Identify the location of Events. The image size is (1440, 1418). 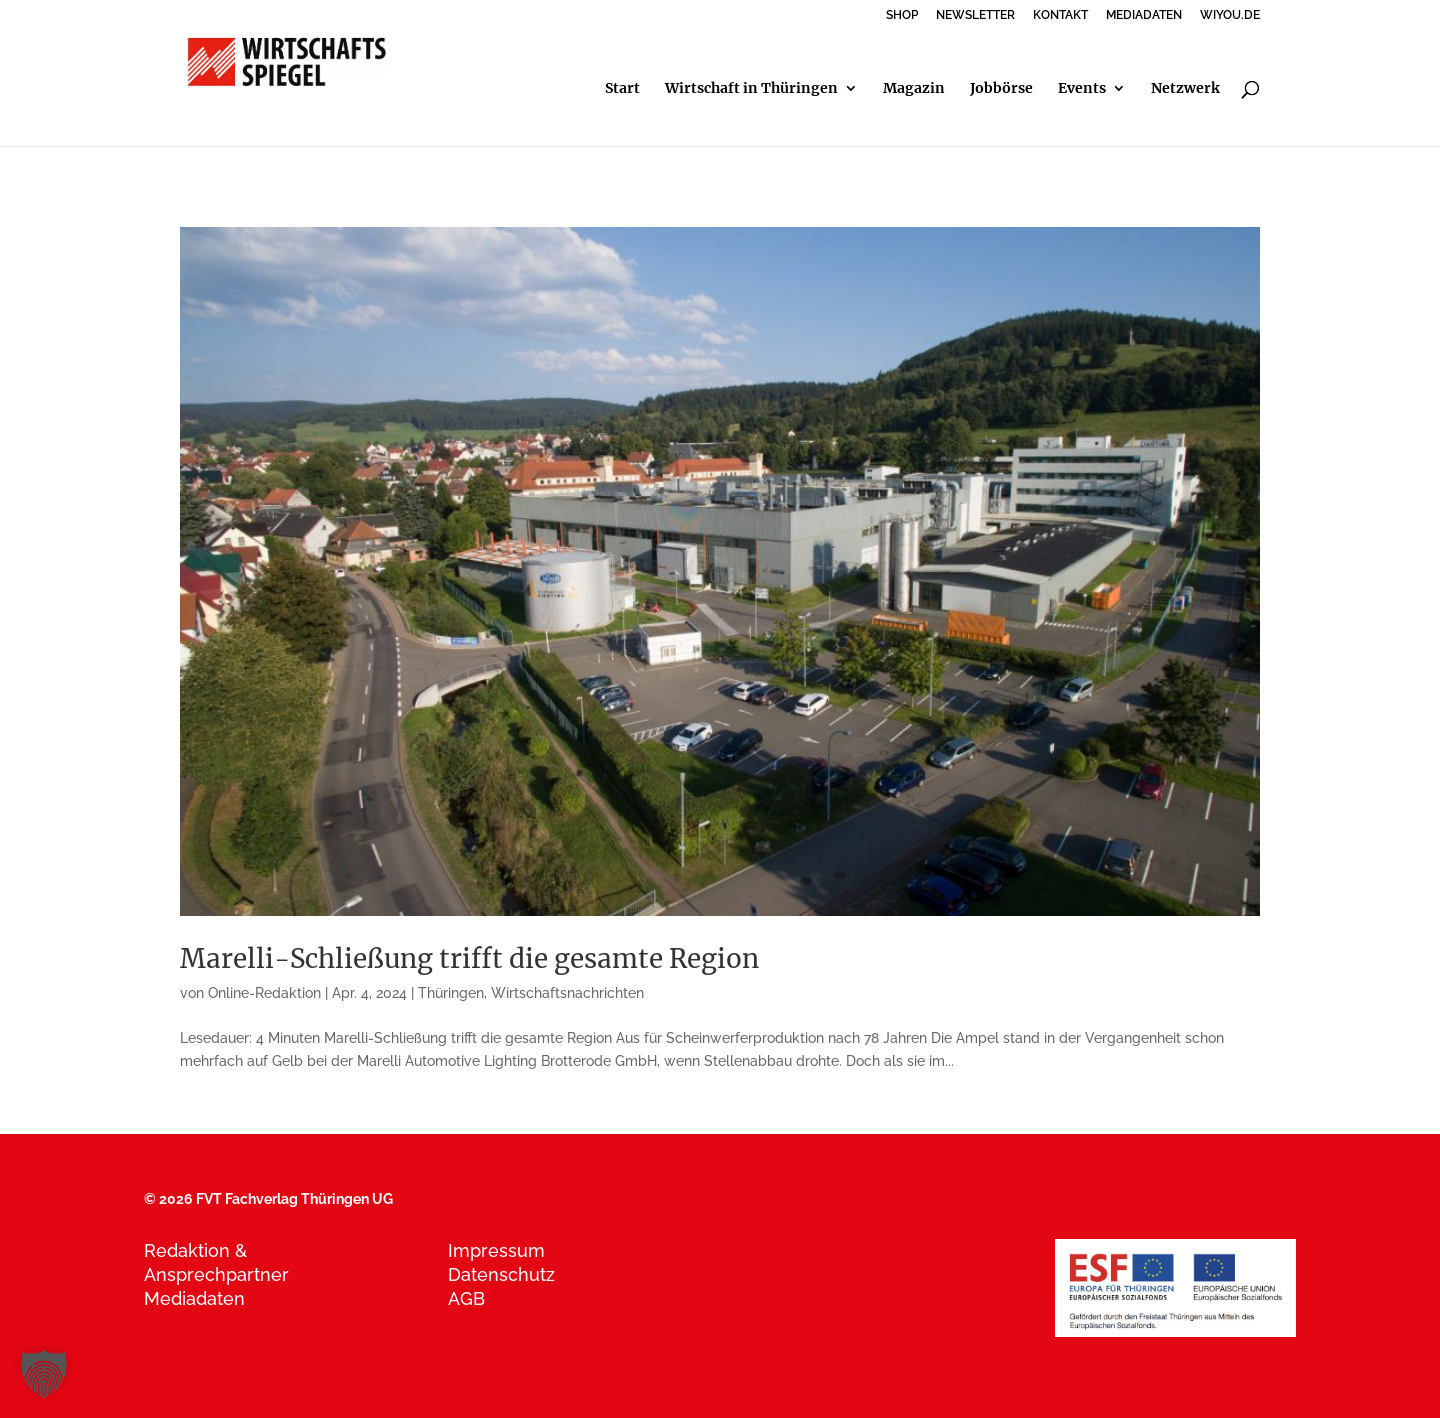
(1082, 89).